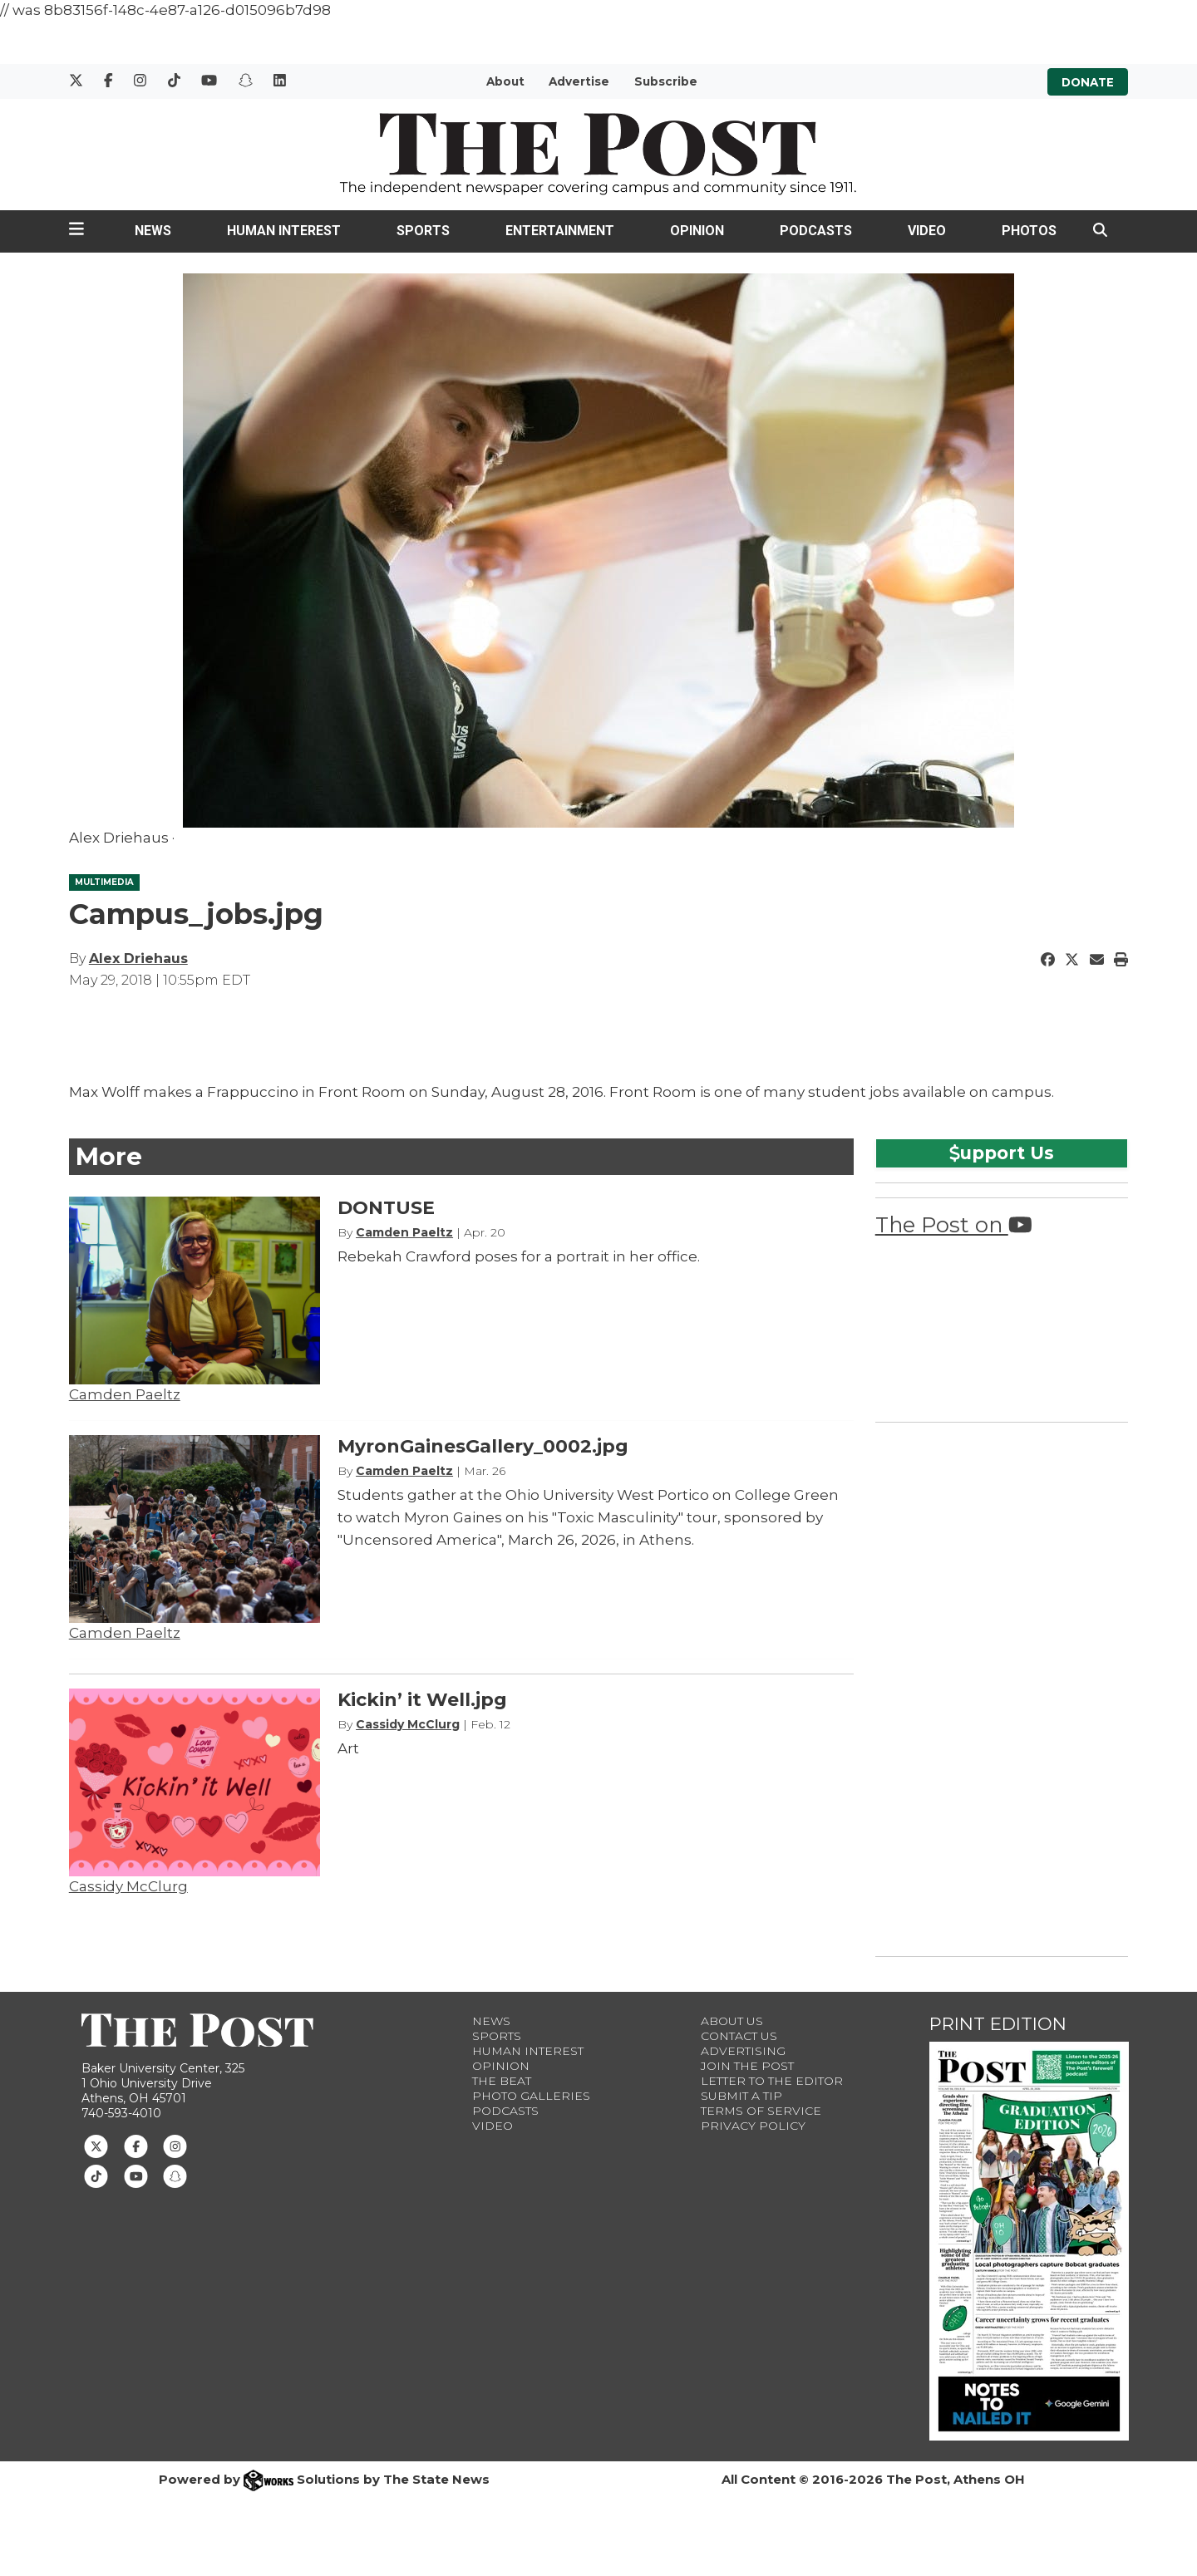 This screenshot has width=1197, height=2576. Describe the element at coordinates (559, 230) in the screenshot. I see `Entertainment` at that location.